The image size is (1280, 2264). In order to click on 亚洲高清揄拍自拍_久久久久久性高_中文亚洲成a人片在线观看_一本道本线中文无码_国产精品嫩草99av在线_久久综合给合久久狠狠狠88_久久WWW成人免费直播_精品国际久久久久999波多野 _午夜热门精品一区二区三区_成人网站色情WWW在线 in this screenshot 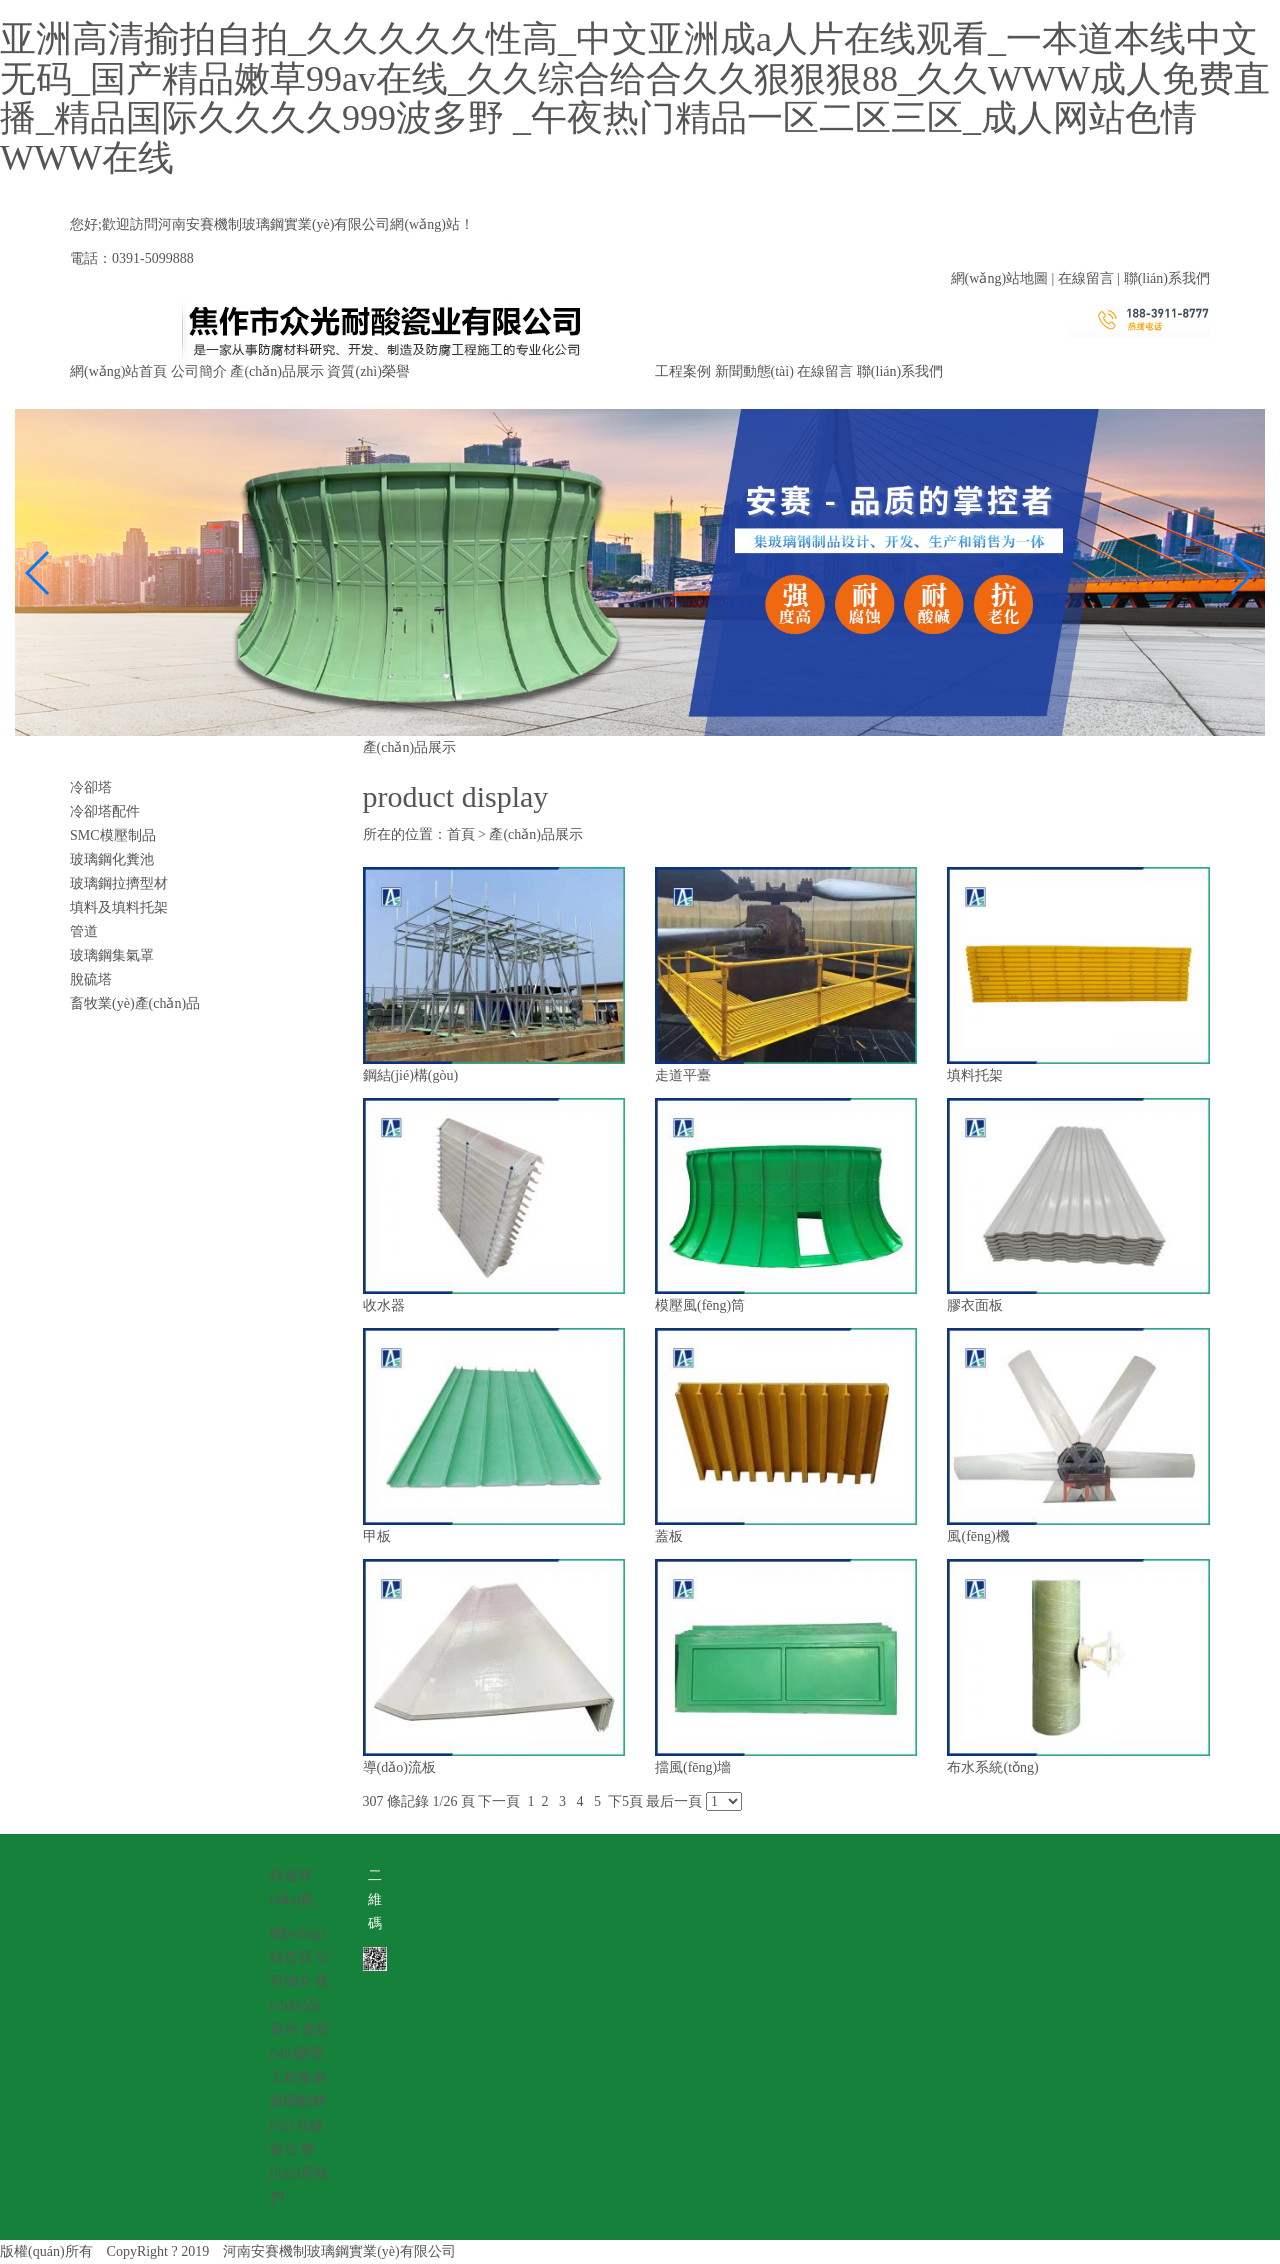, I will do `click(635, 98)`.